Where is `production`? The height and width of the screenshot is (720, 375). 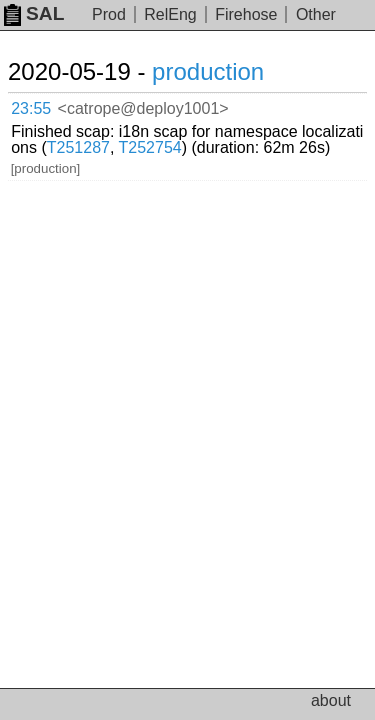 production is located at coordinates (208, 71).